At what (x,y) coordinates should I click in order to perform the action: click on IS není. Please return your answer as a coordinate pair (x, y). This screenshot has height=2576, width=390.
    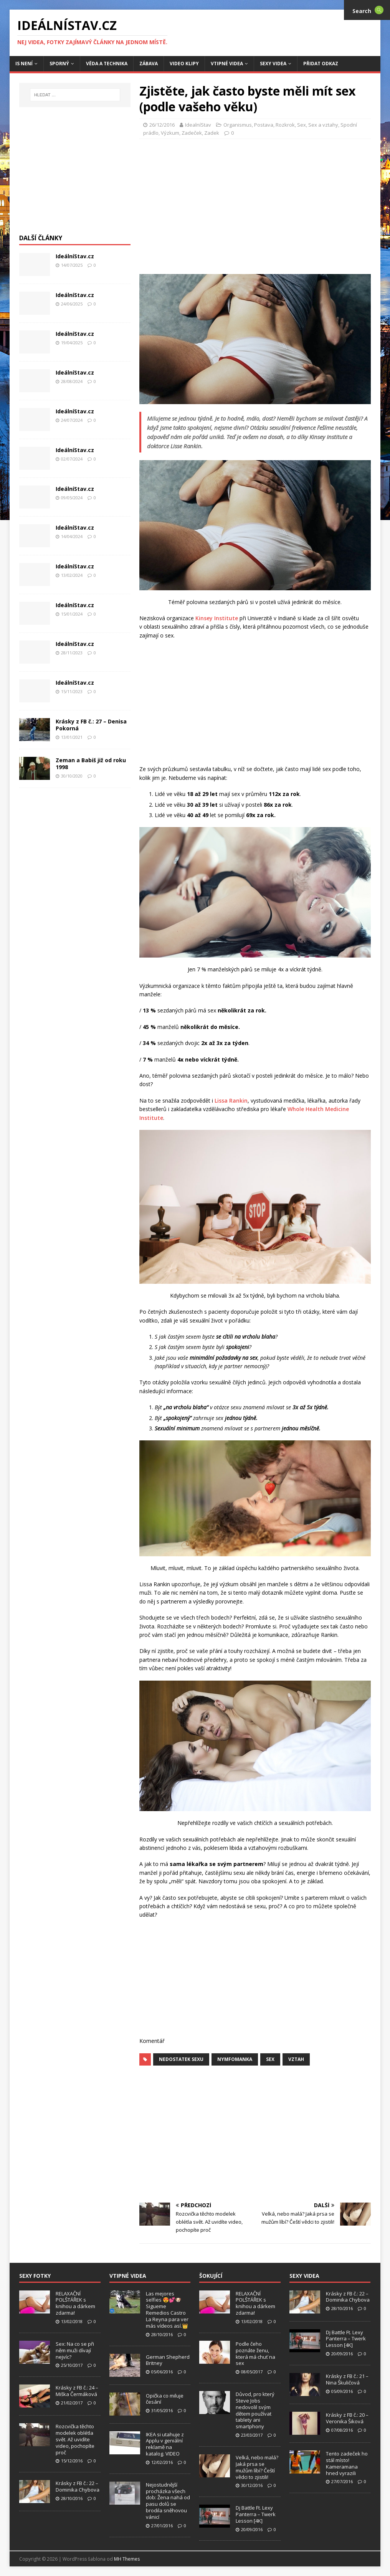
    Looking at the image, I should click on (24, 63).